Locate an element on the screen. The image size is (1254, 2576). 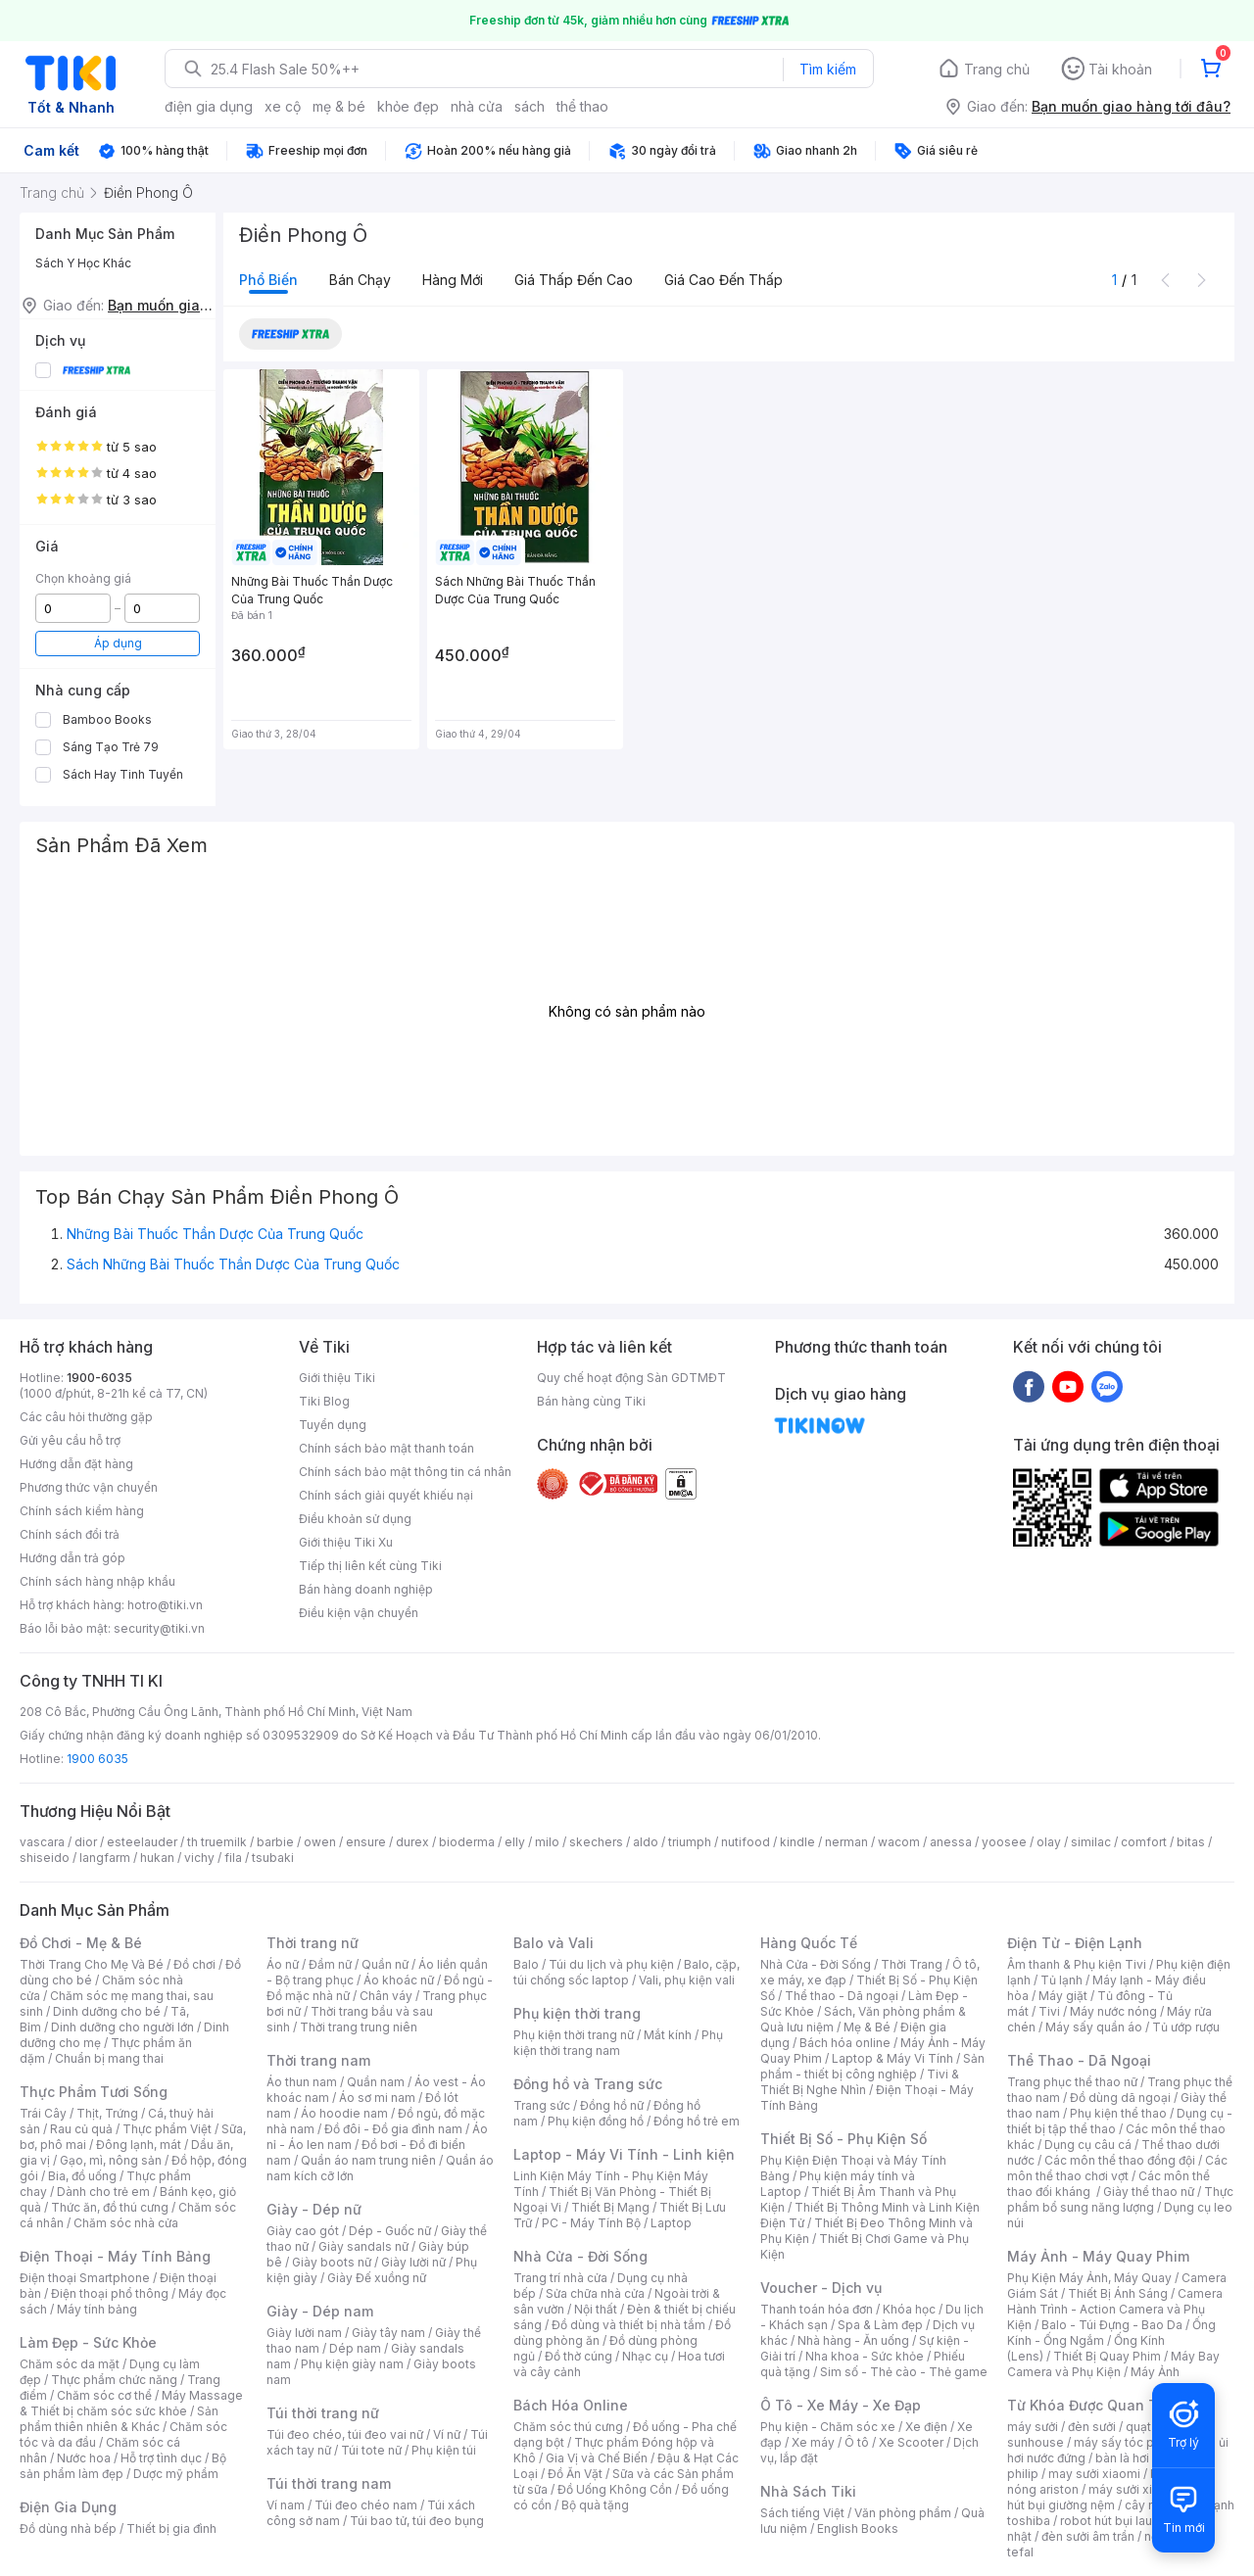
Hướng dẫn đặt hàng is located at coordinates (76, 1463).